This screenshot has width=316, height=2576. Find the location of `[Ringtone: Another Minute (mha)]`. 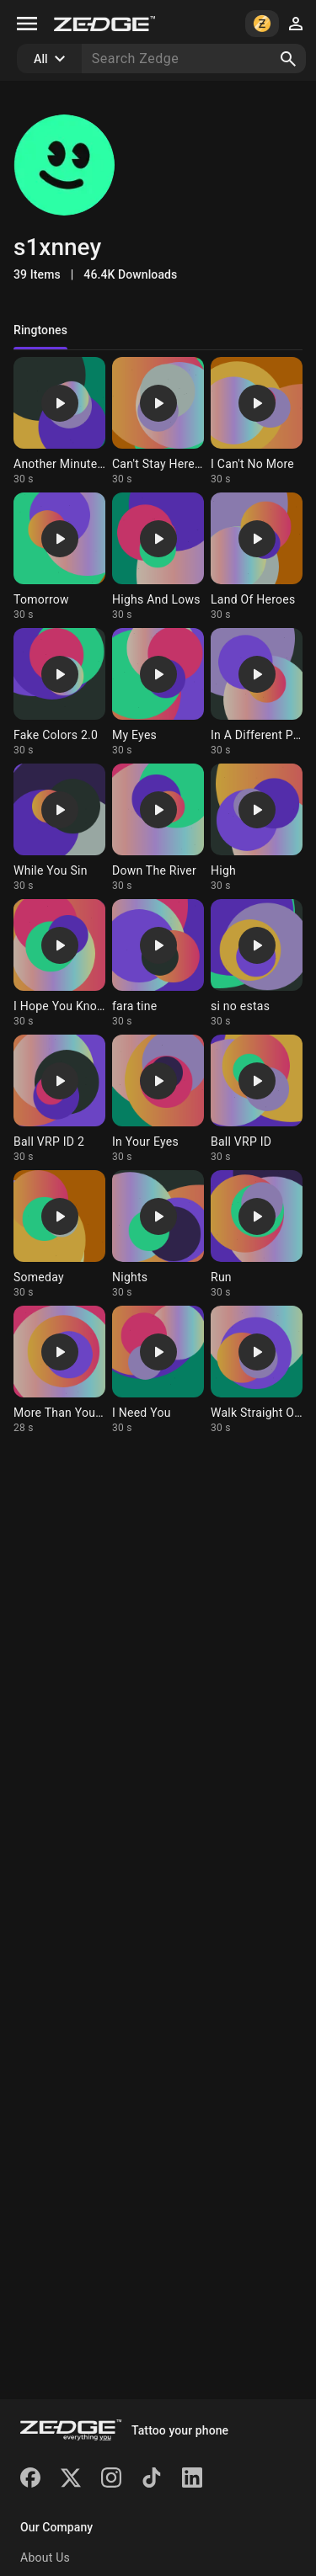

[Ringtone: Another Minute (mha)] is located at coordinates (59, 421).